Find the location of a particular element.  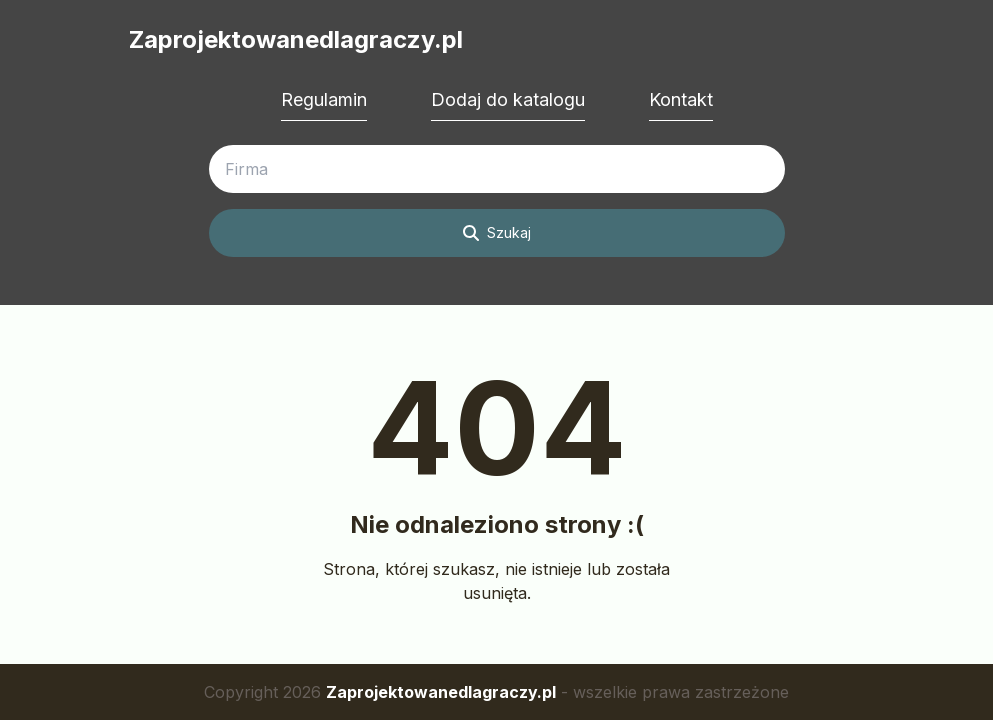

Kontakt is located at coordinates (681, 99).